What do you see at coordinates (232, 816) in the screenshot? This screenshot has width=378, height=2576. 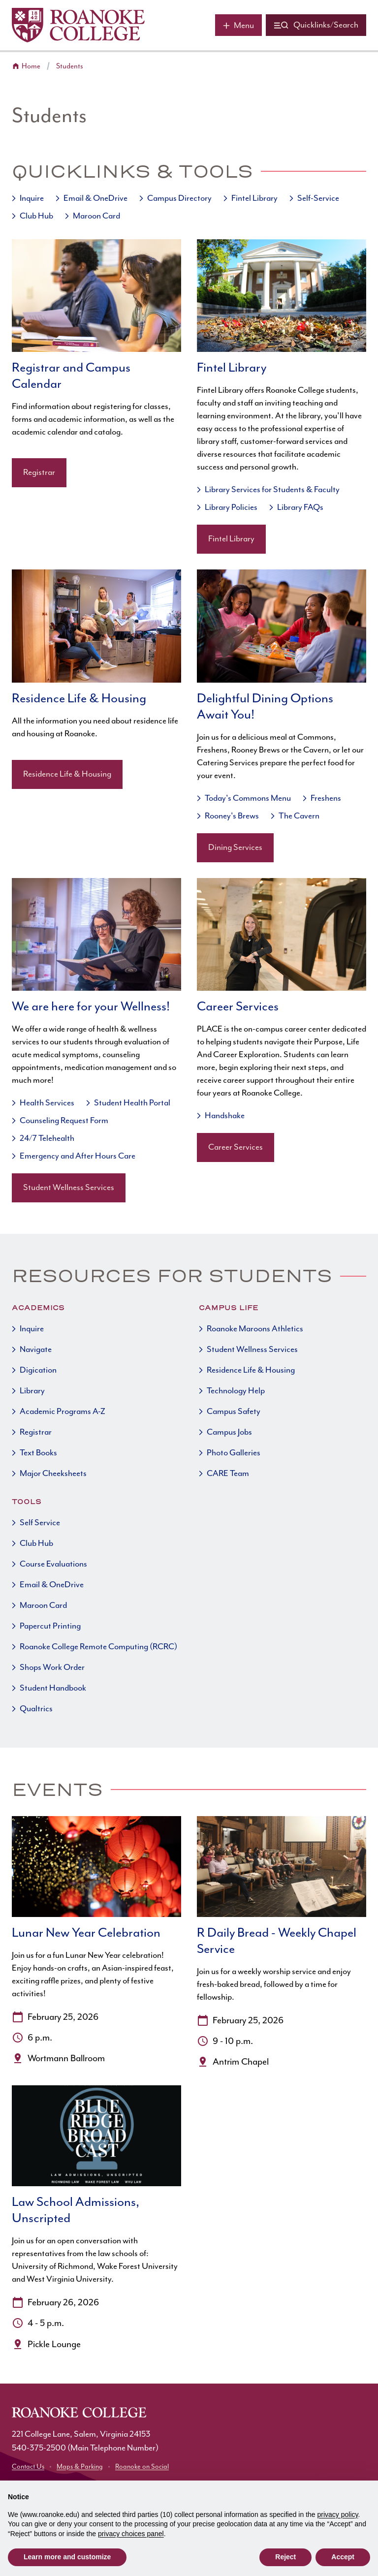 I see `Rooney's Brews` at bounding box center [232, 816].